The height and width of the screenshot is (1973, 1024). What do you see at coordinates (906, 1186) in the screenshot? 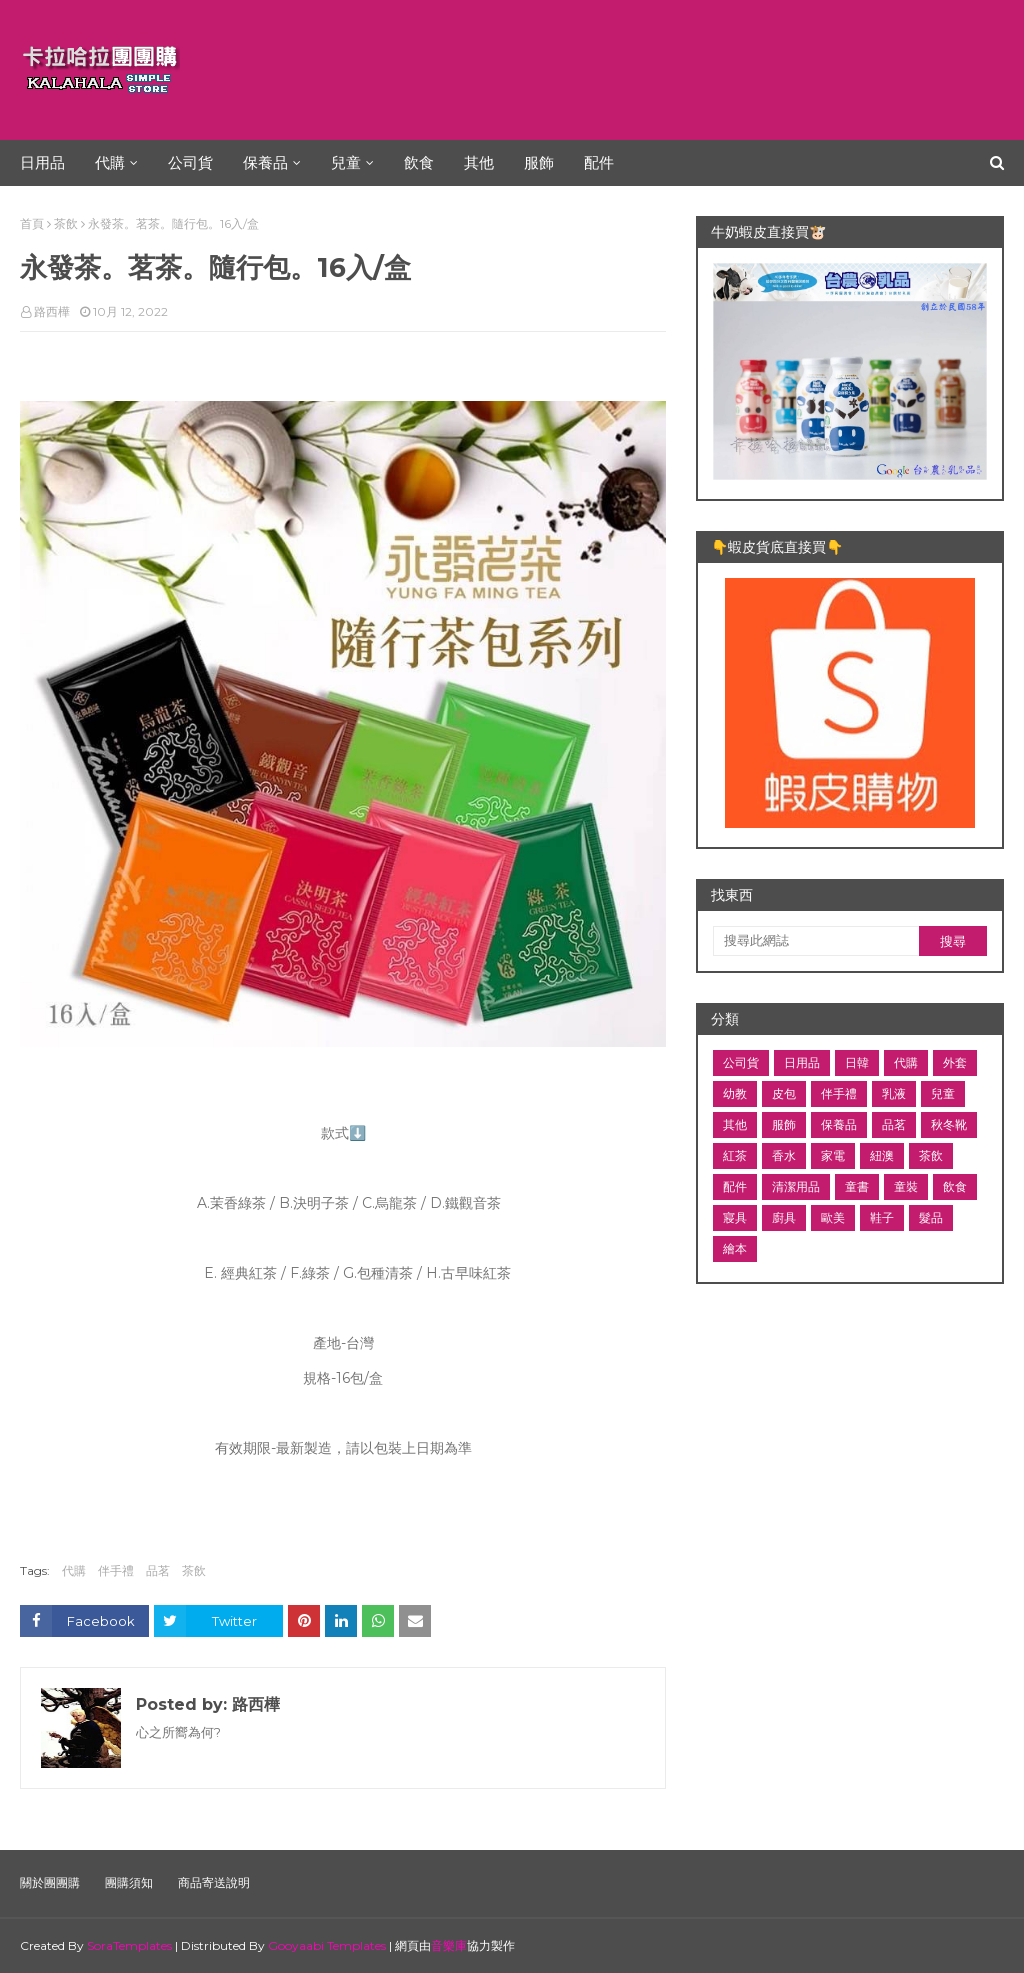
I see `童裝` at bounding box center [906, 1186].